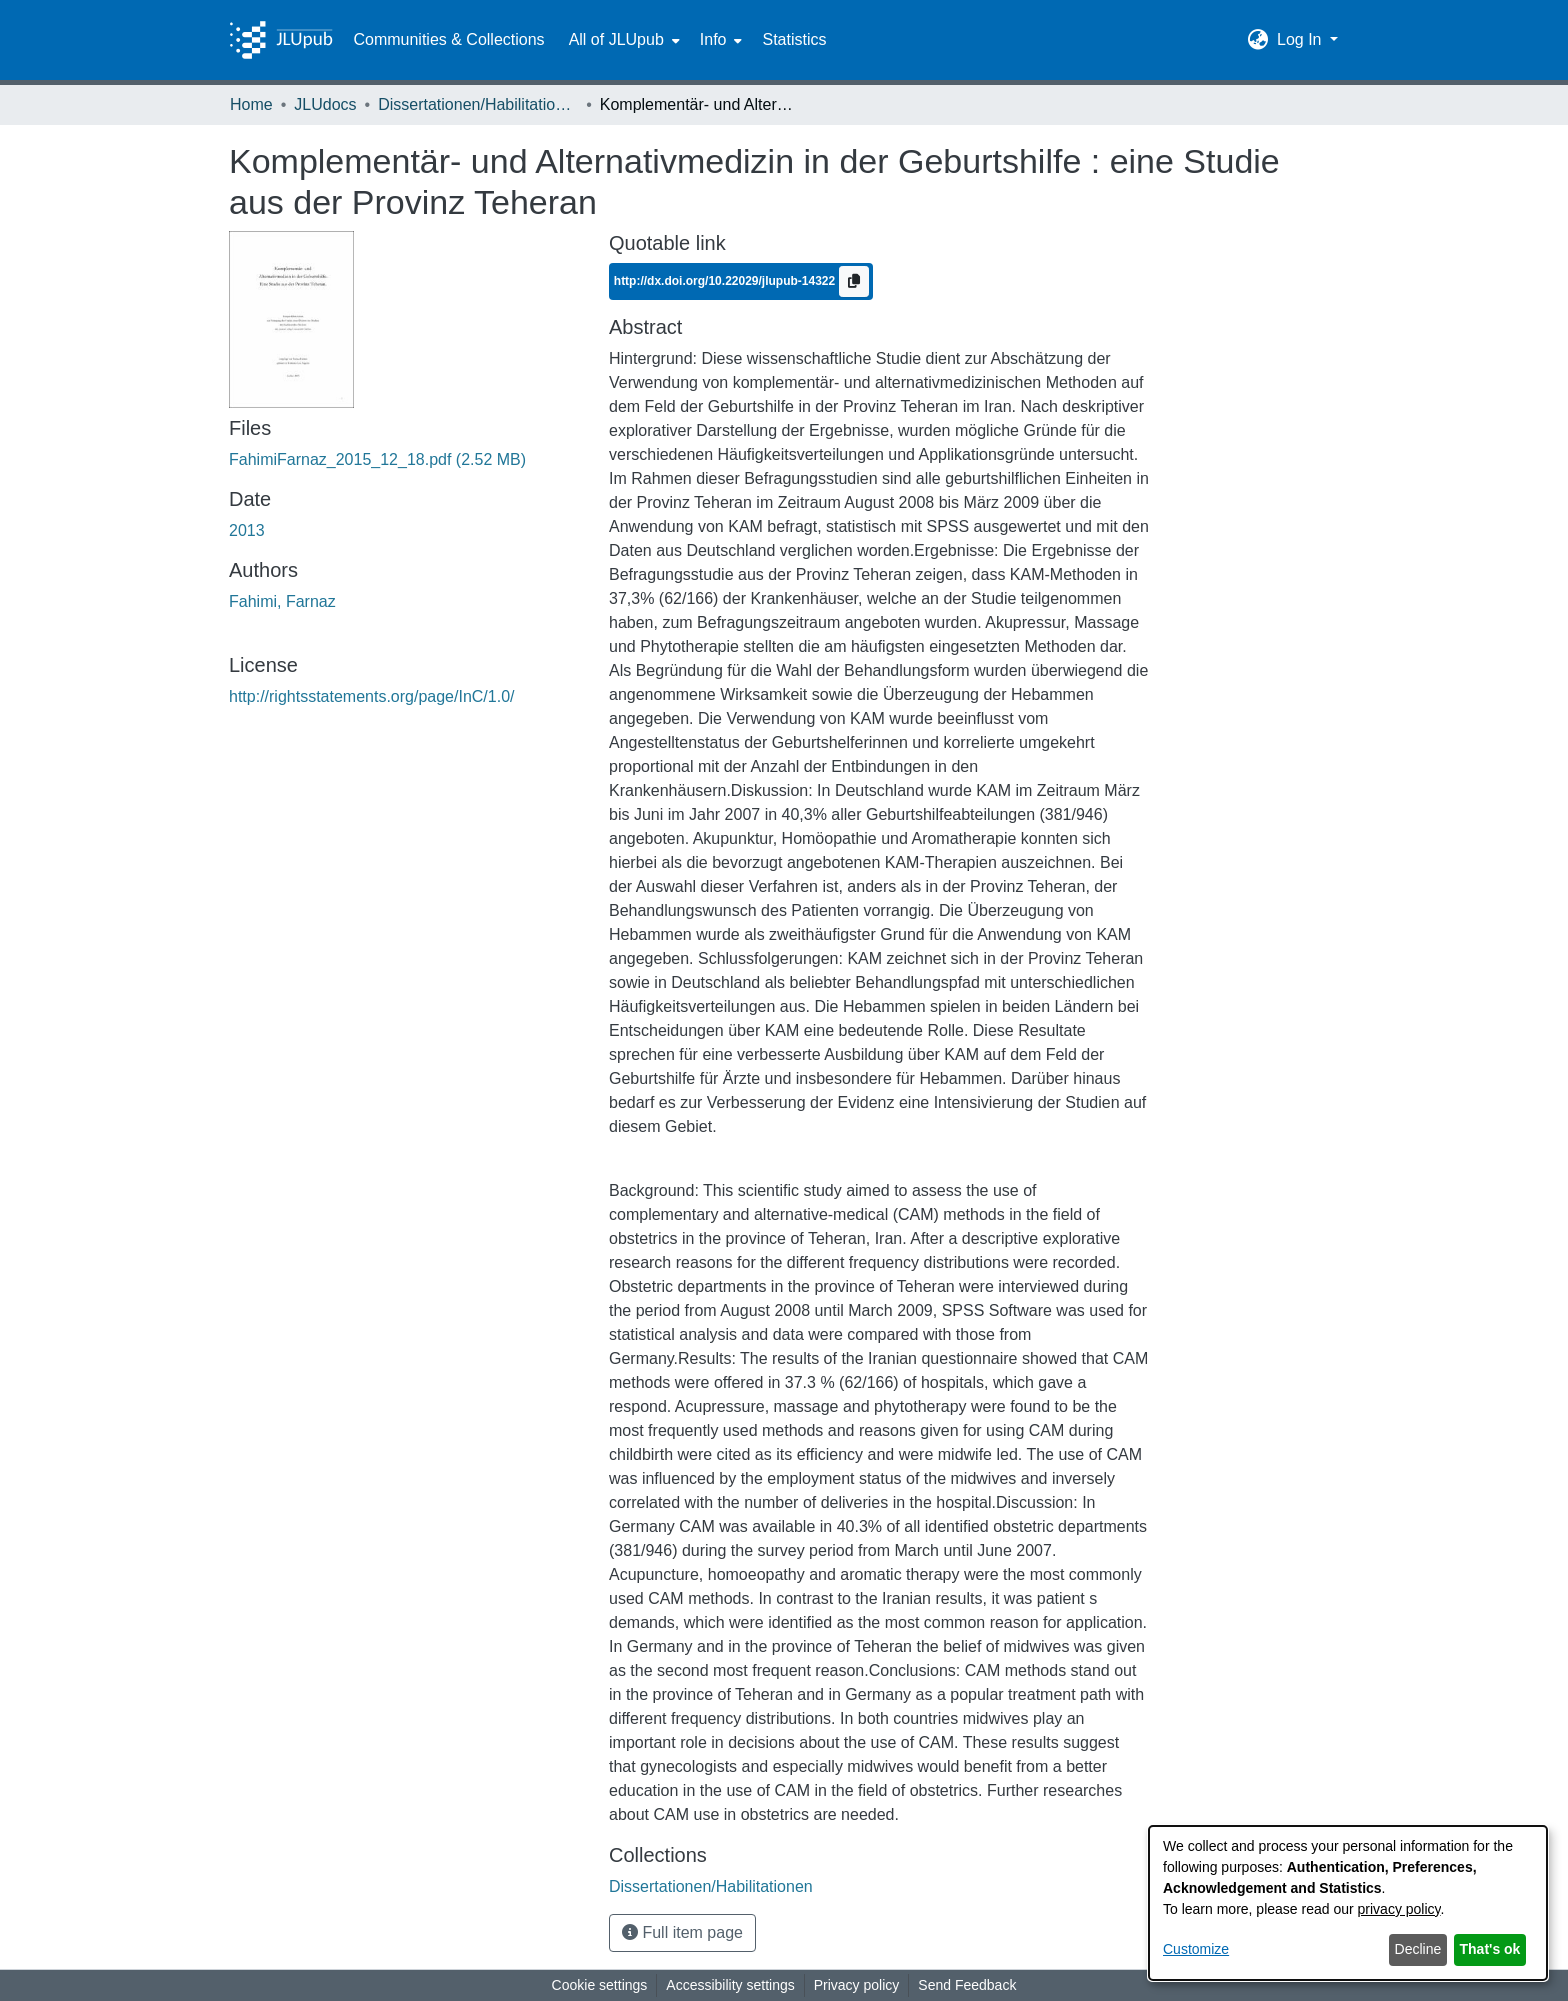 This screenshot has height=2001, width=1568. Describe the element at coordinates (1399, 1909) in the screenshot. I see `privacy policy` at that location.